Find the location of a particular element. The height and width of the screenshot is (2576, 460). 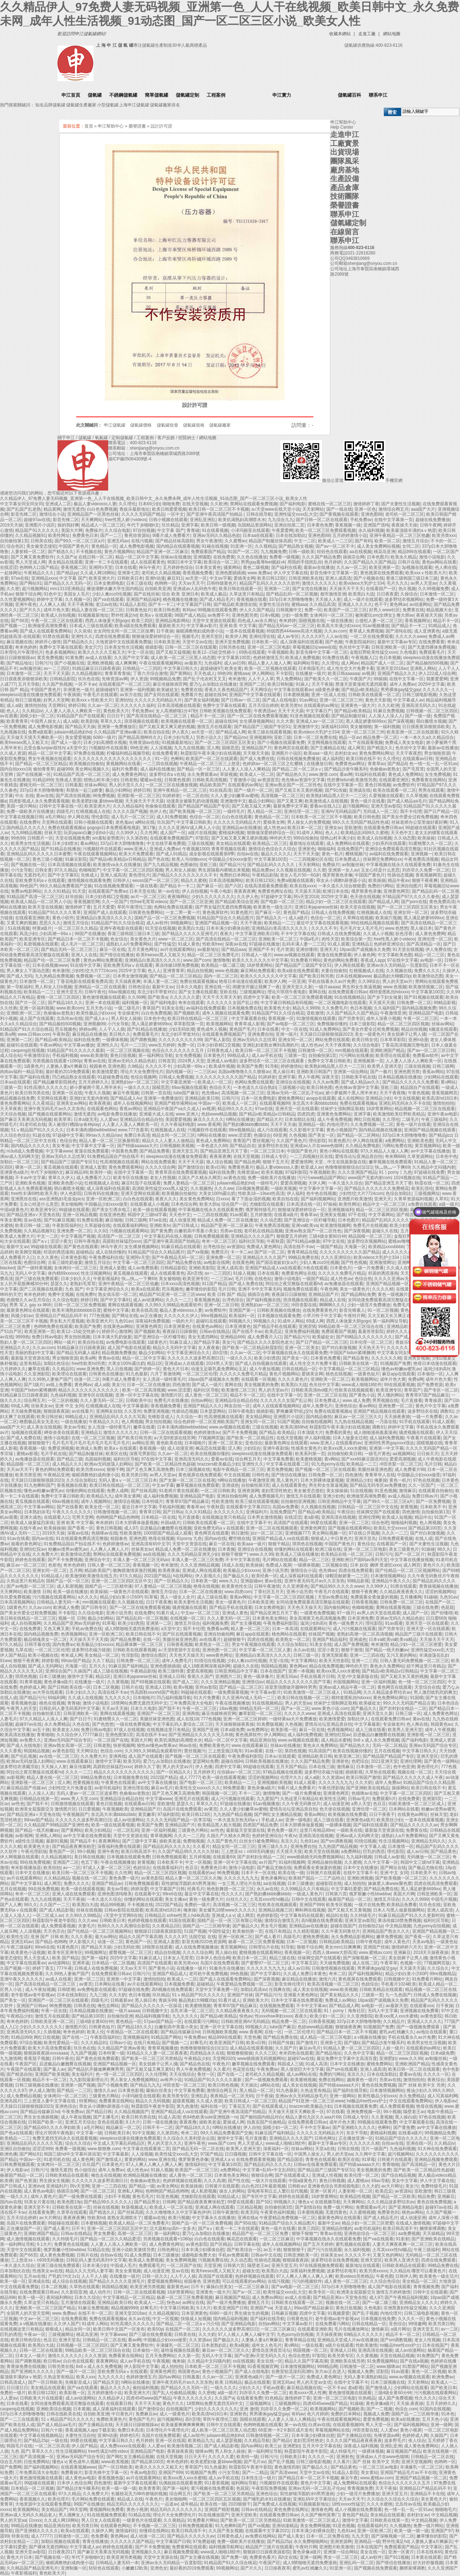

欧美久久久久久久久中文字幕 is located at coordinates (260, 960).